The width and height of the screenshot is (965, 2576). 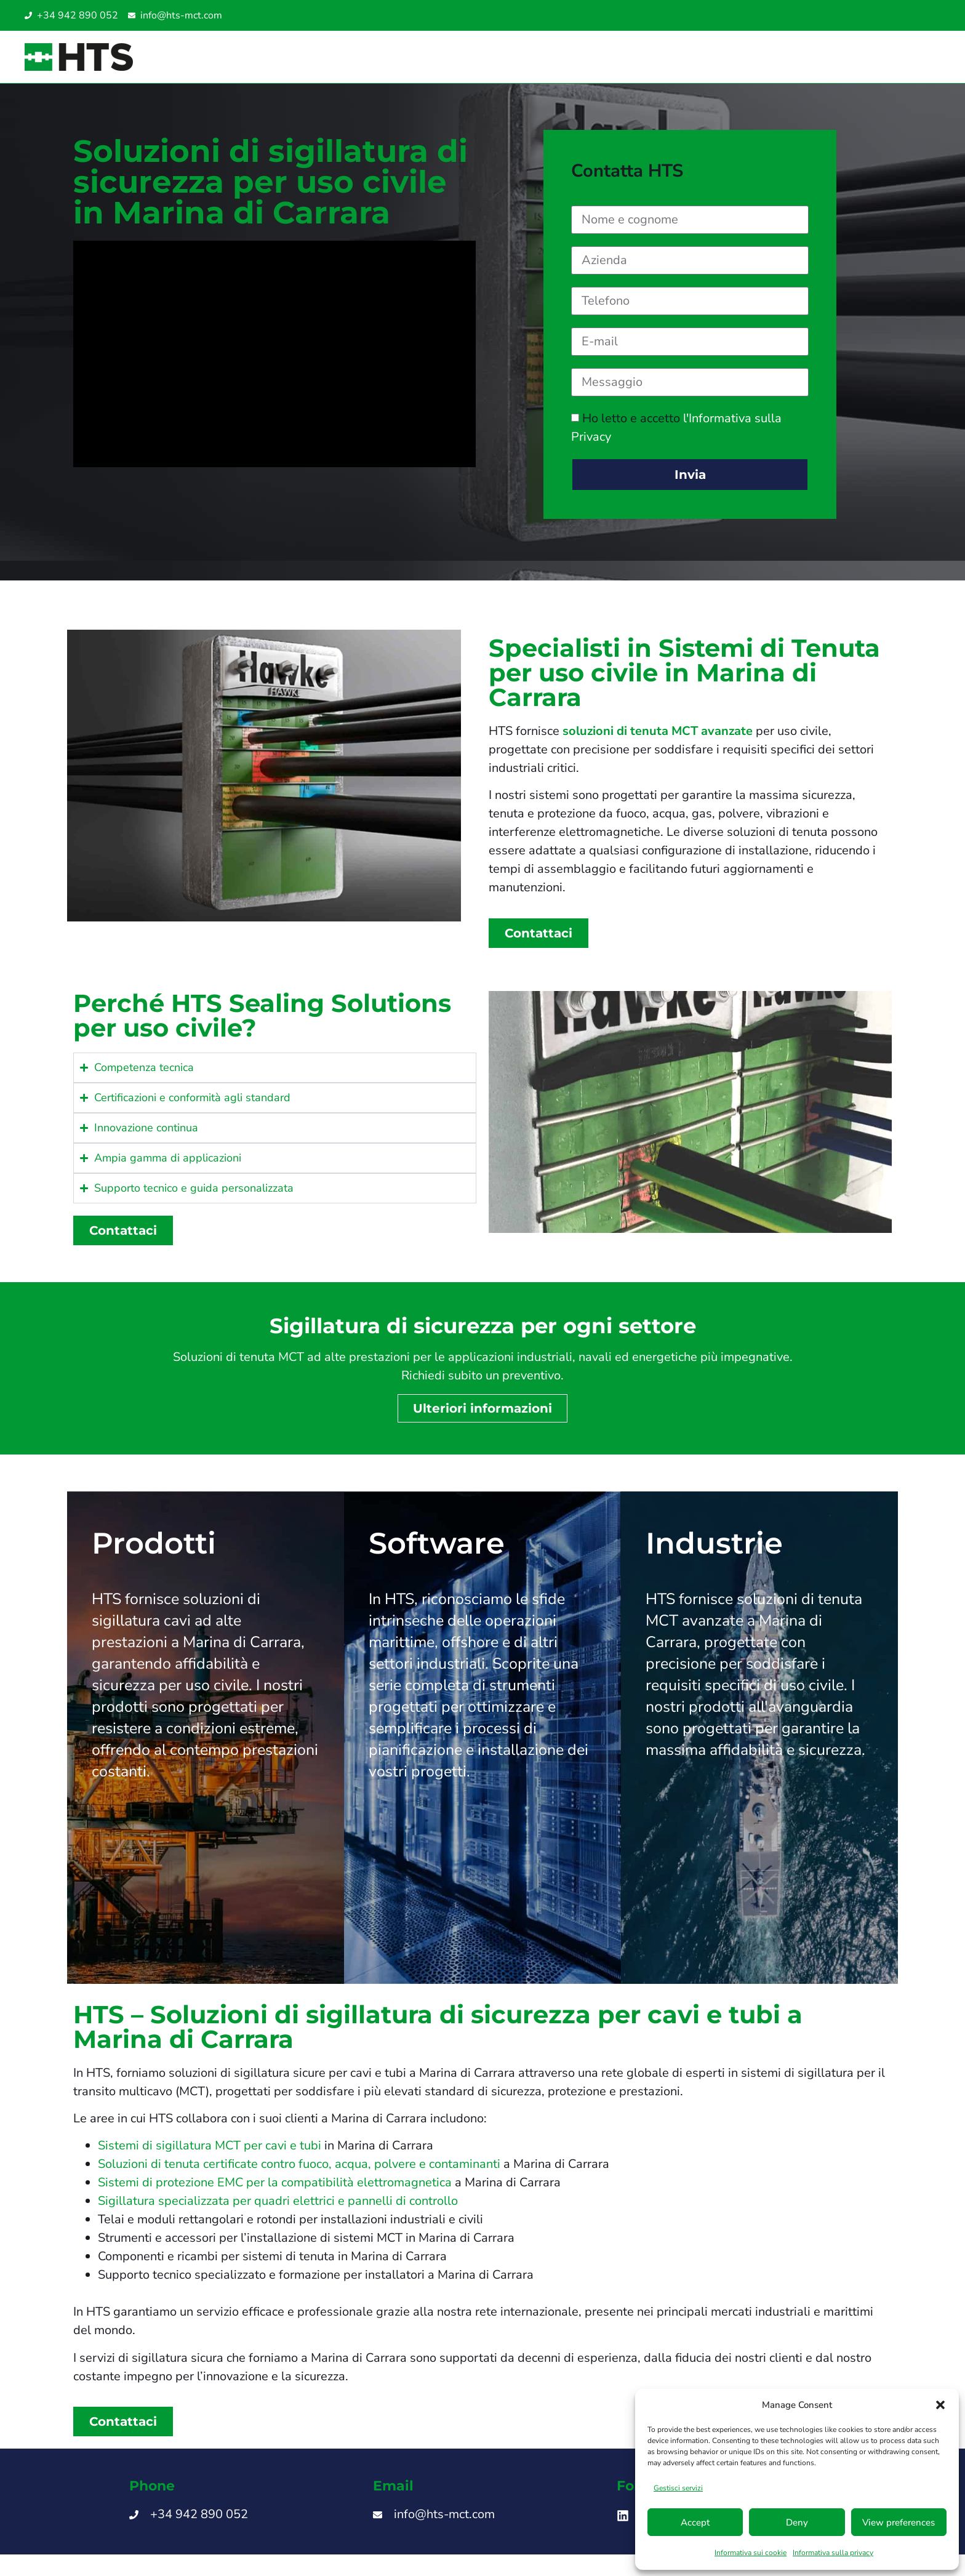 What do you see at coordinates (658, 740) in the screenshot?
I see `soluzioni di tenuta MCT avanzate` at bounding box center [658, 740].